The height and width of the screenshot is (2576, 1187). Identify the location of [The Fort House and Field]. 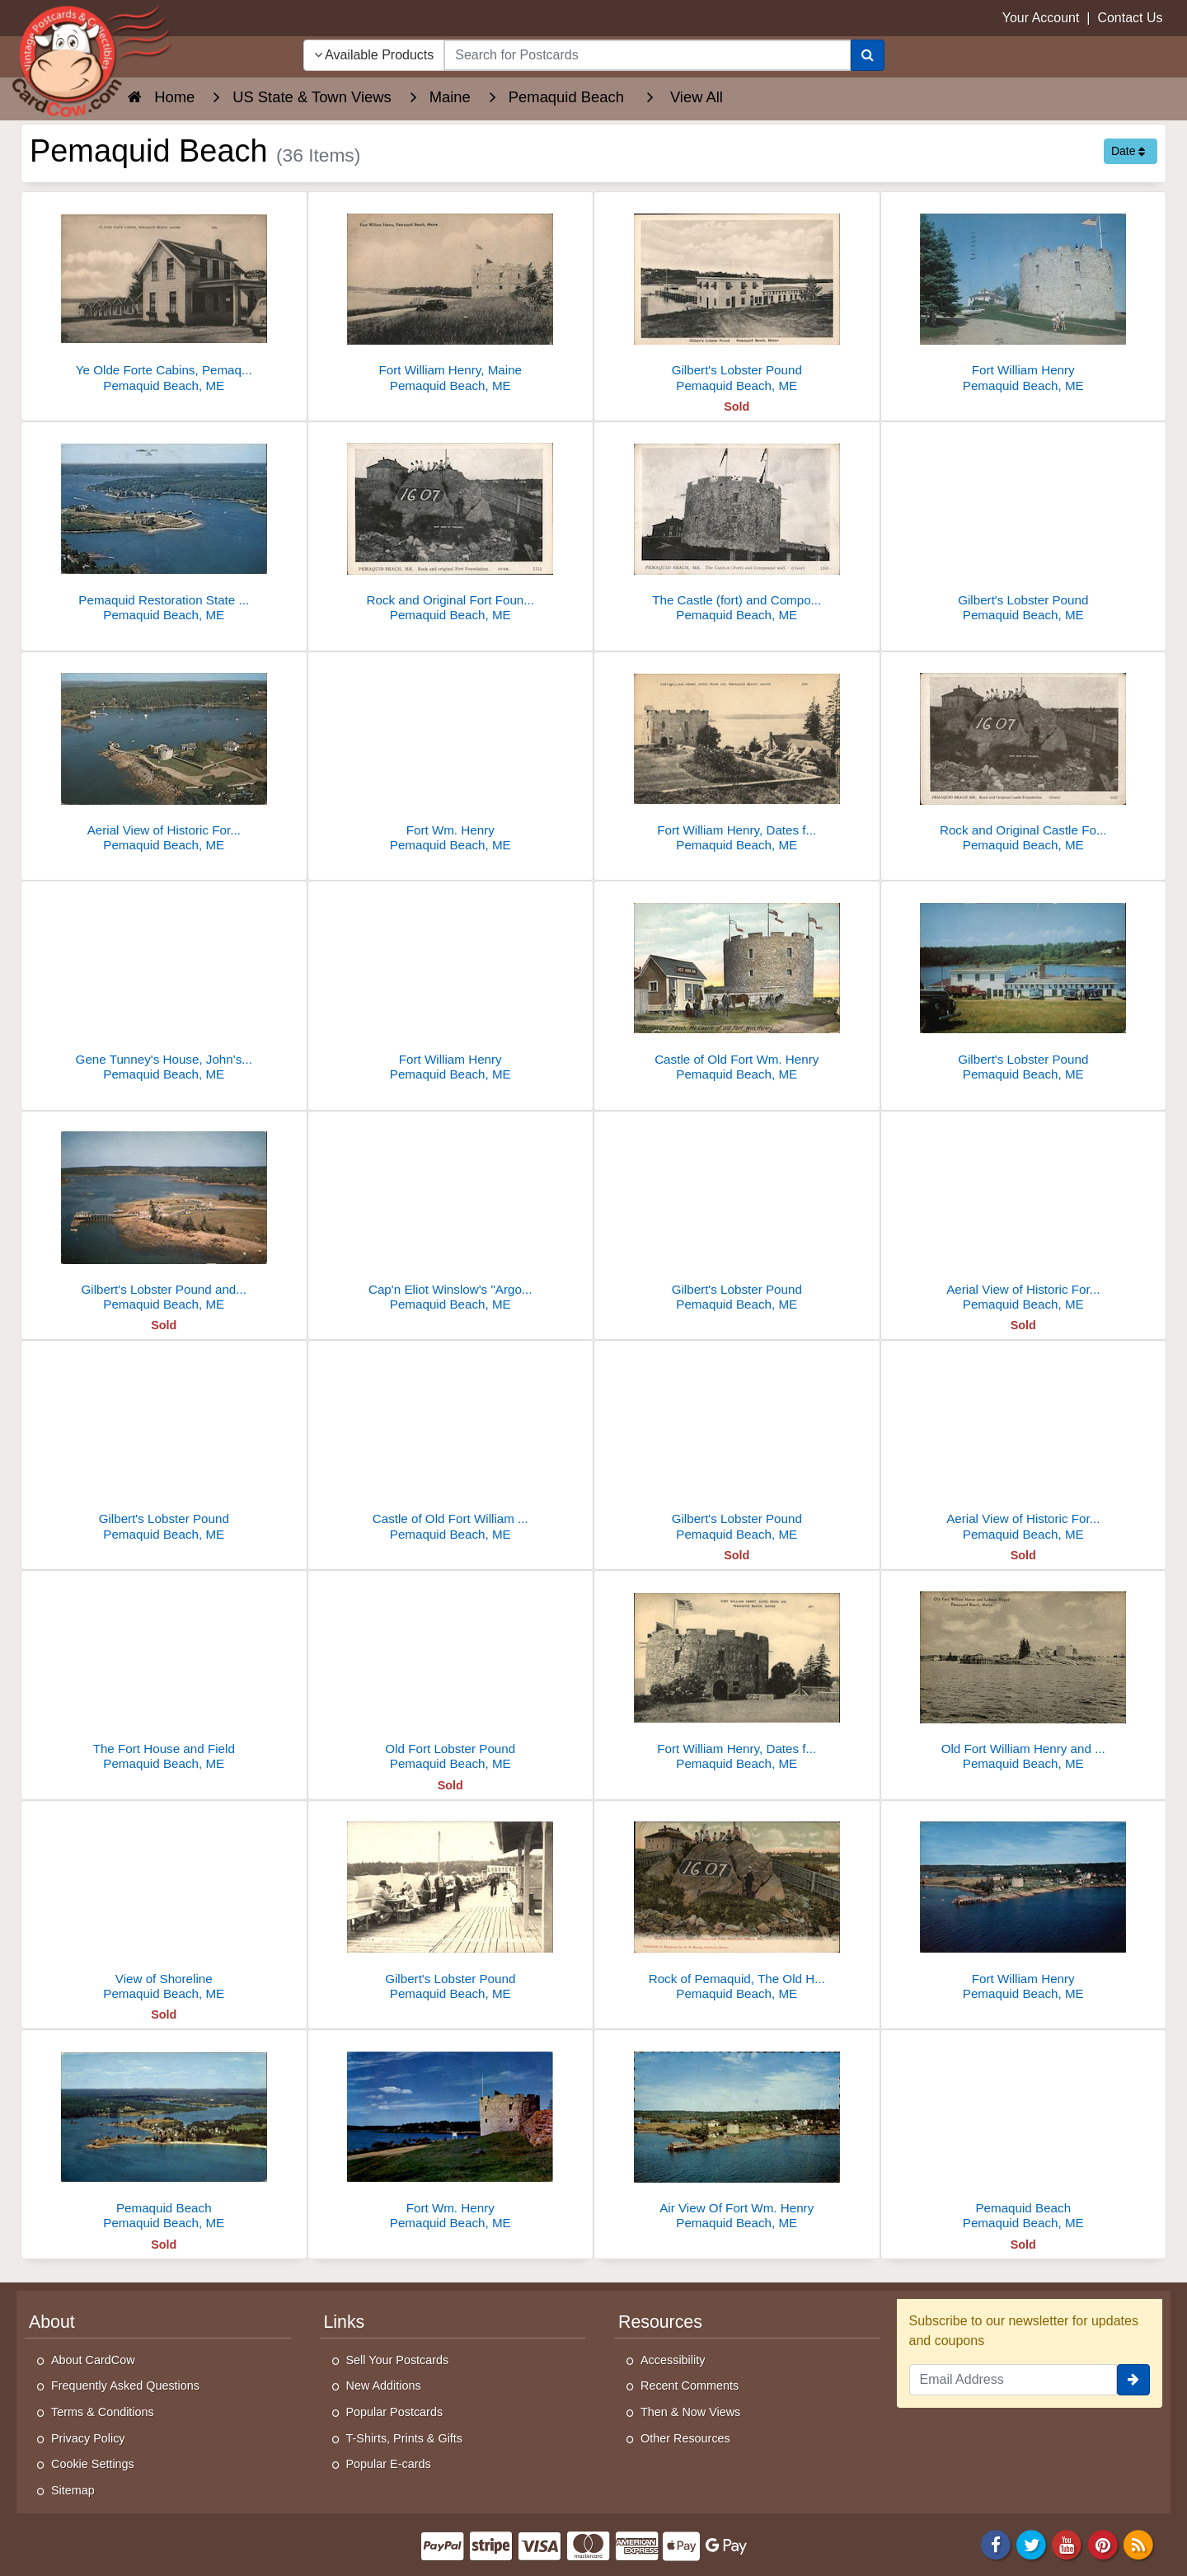
(164, 1675).